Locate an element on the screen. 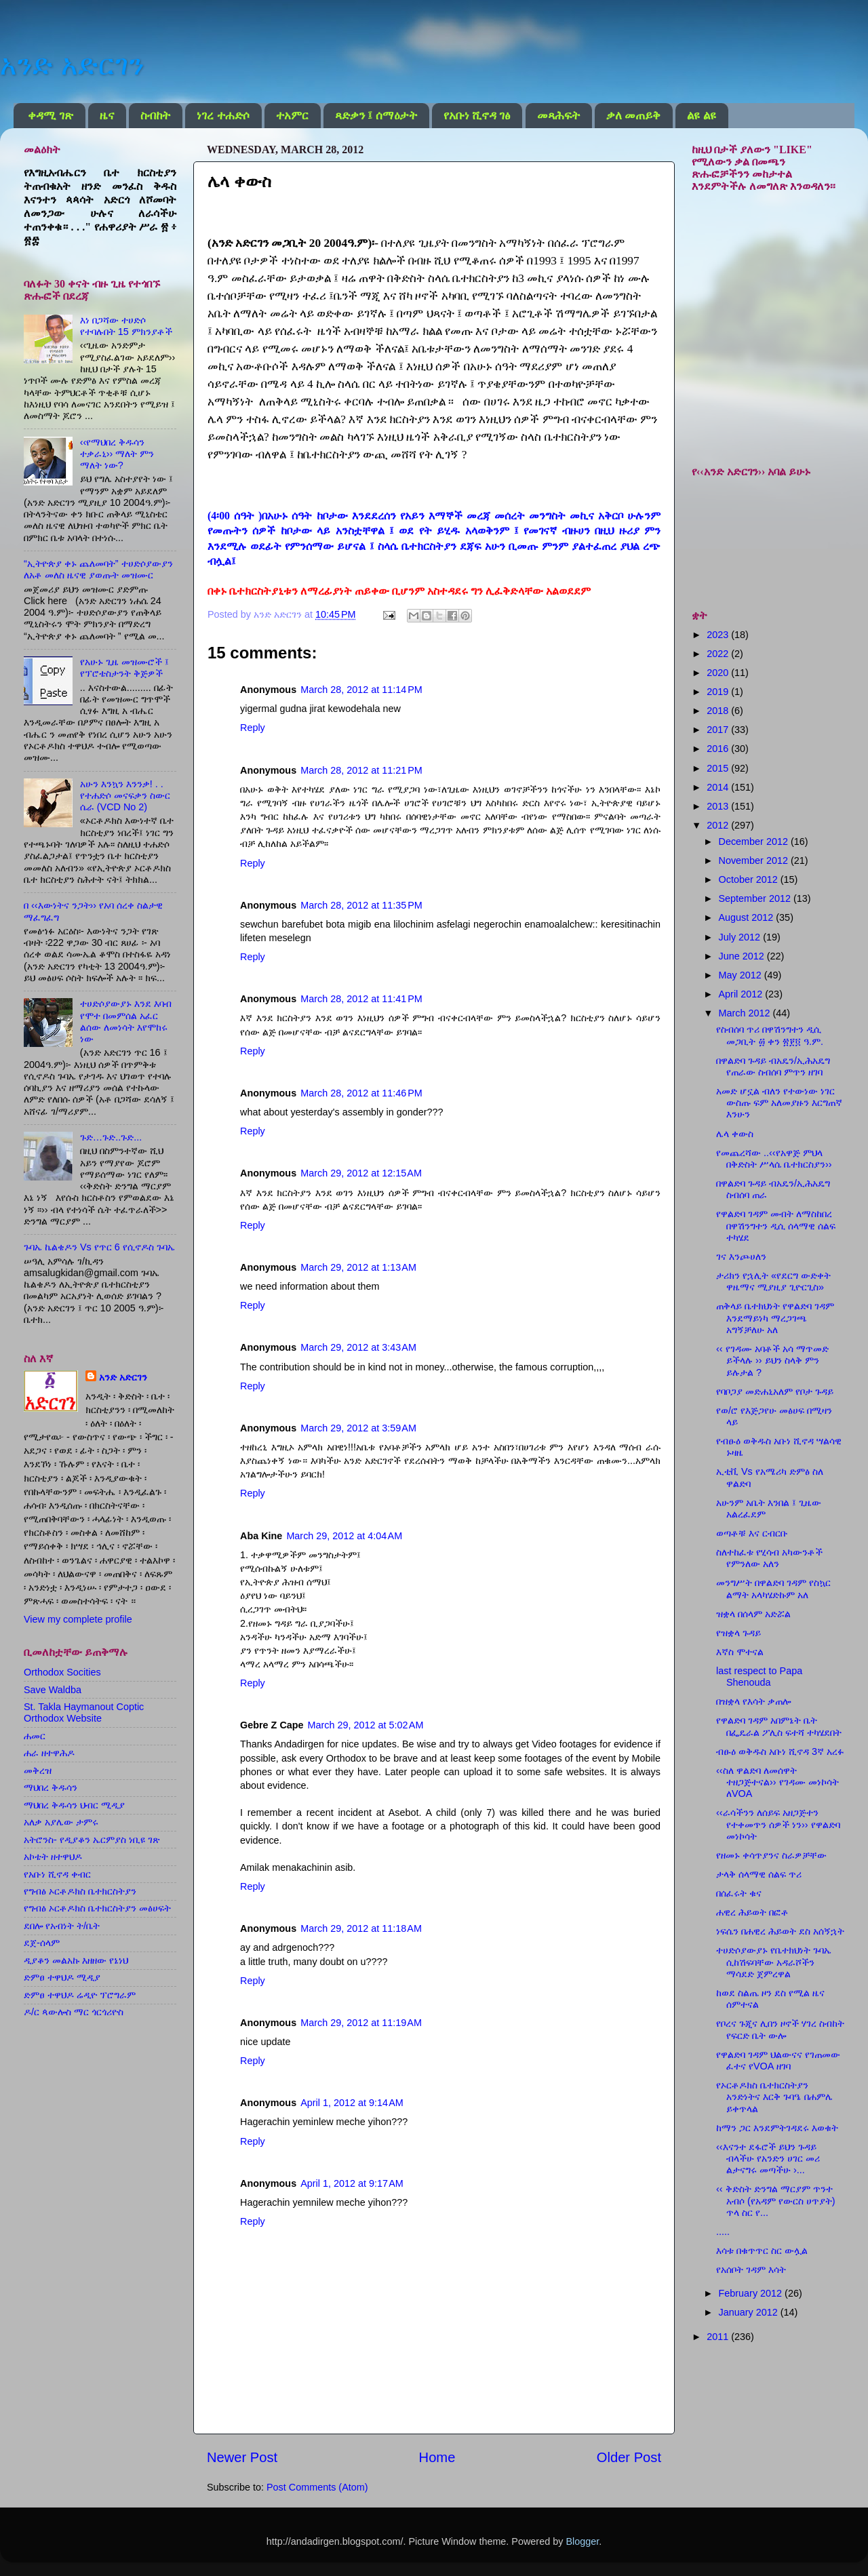 This screenshot has width=868, height=2576. 2011 is located at coordinates (719, 2336).